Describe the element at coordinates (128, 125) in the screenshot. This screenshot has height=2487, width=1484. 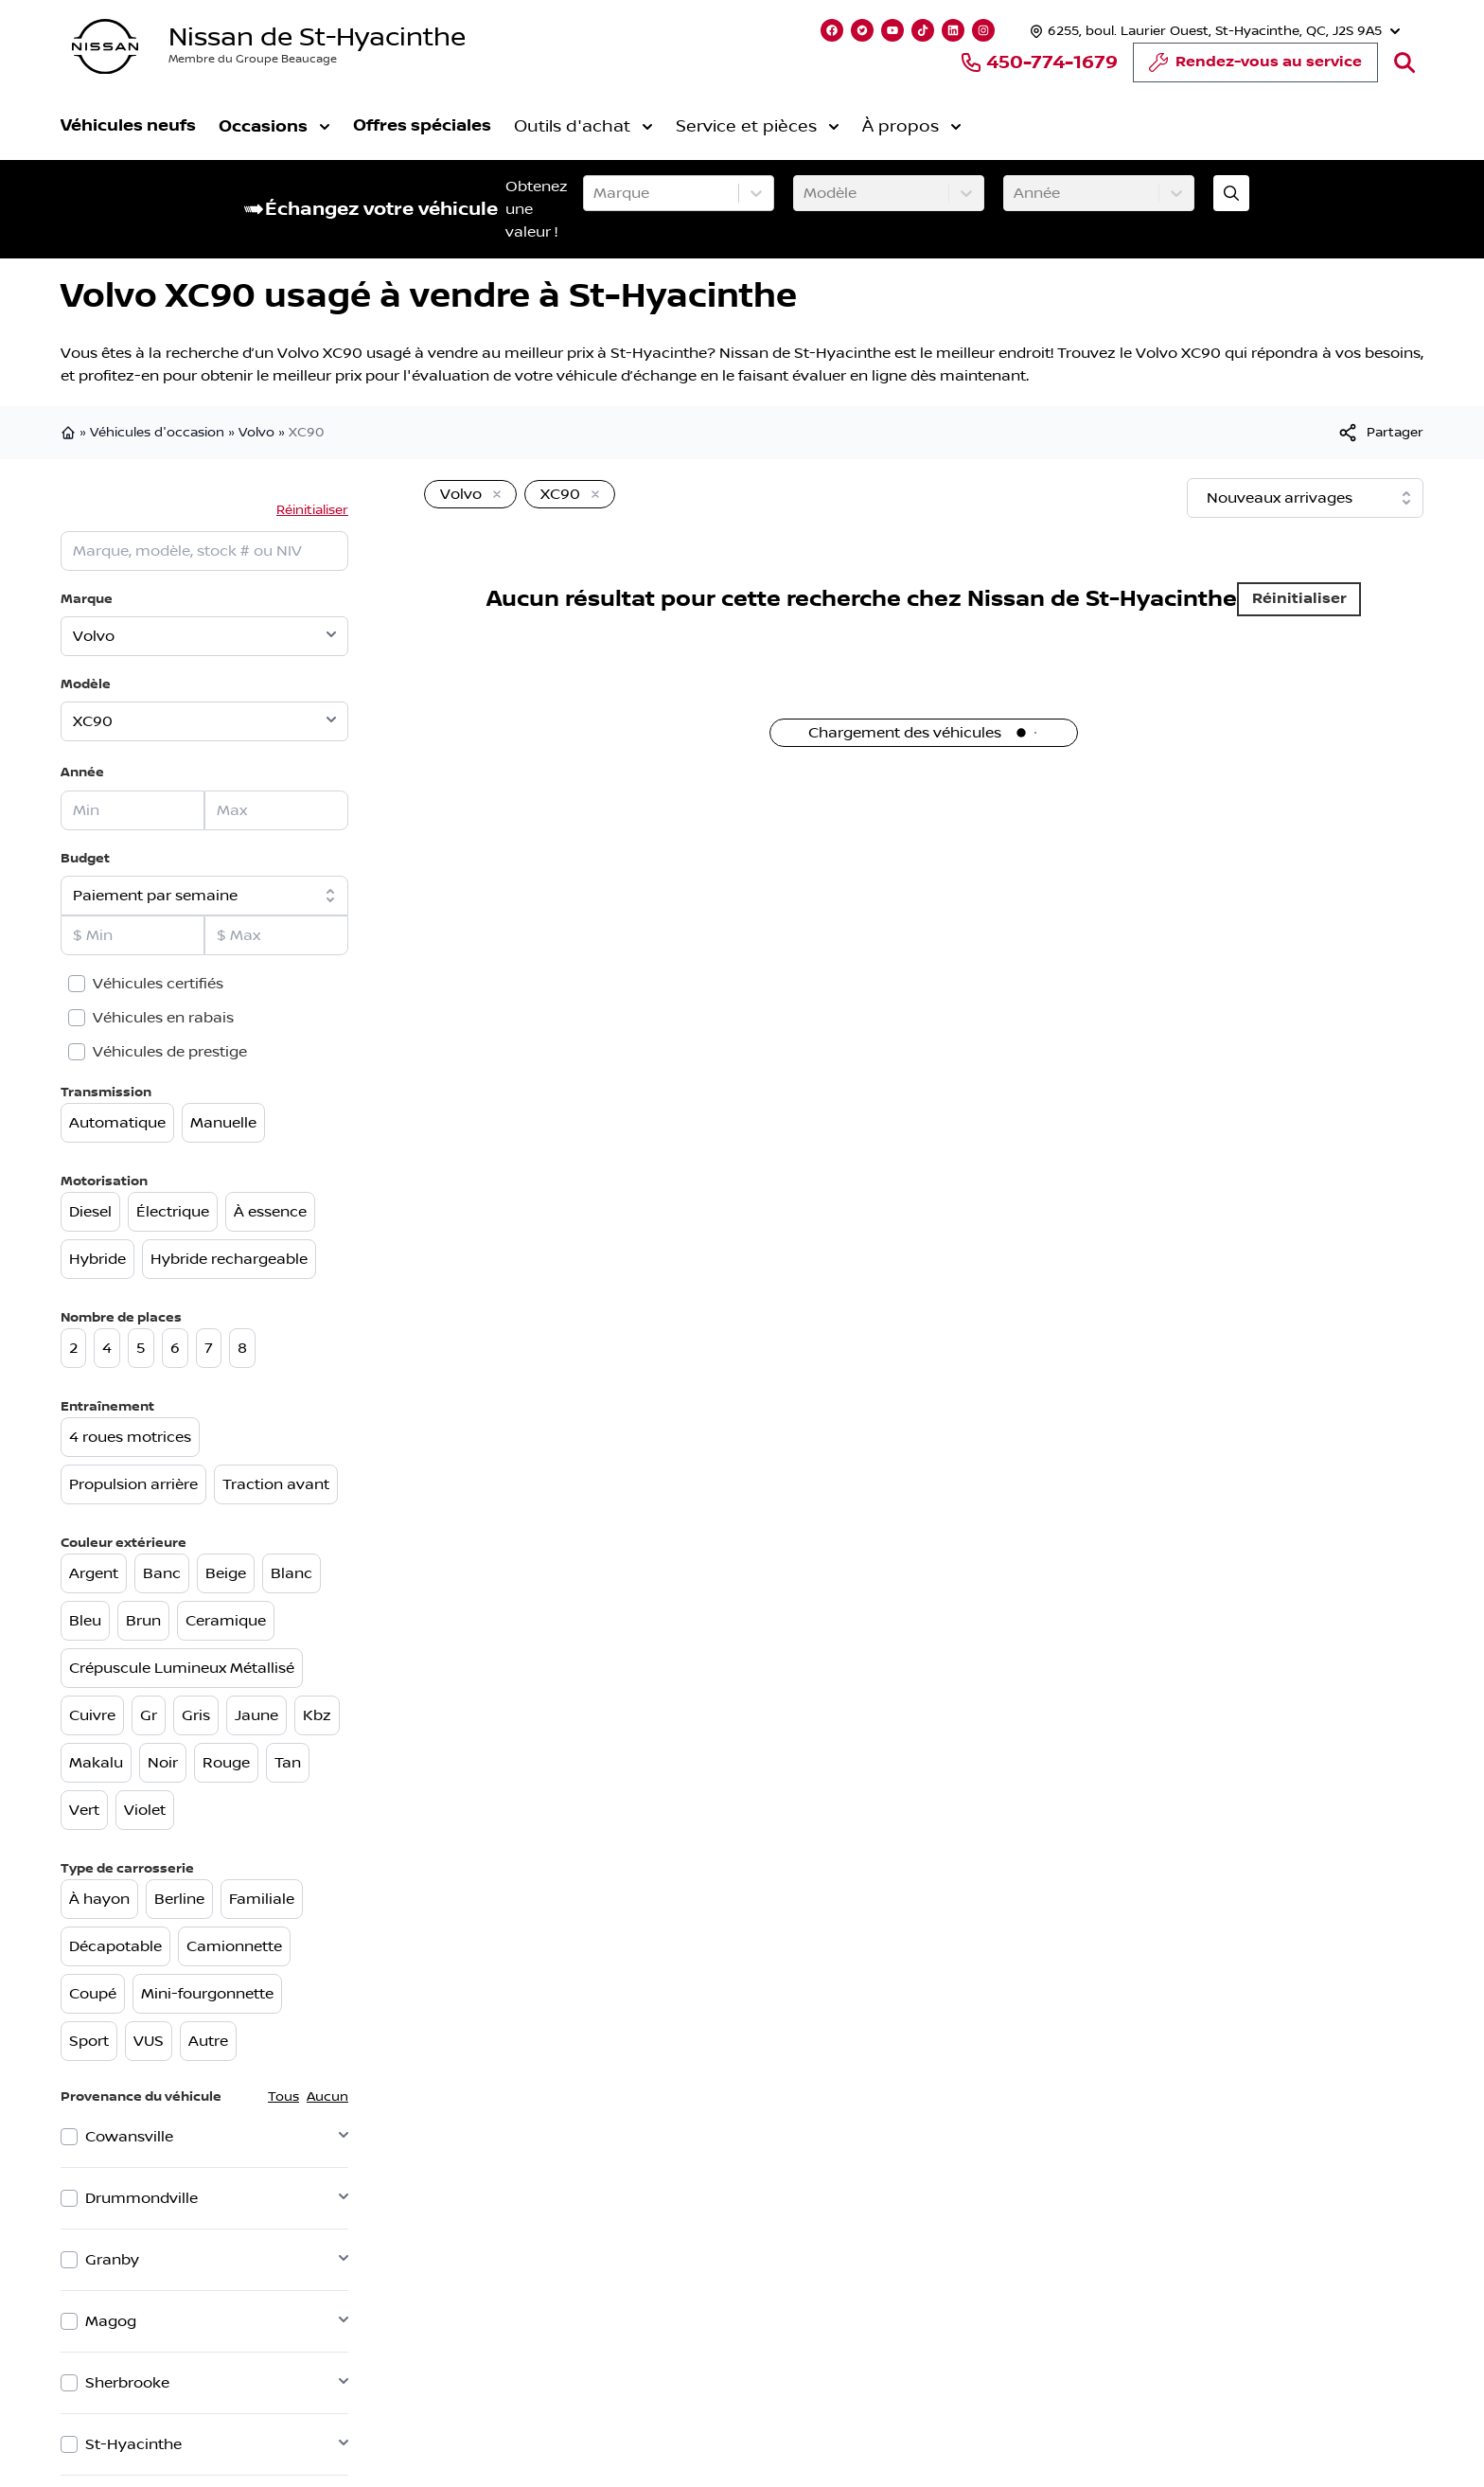
I see `Véhicules neufs` at that location.